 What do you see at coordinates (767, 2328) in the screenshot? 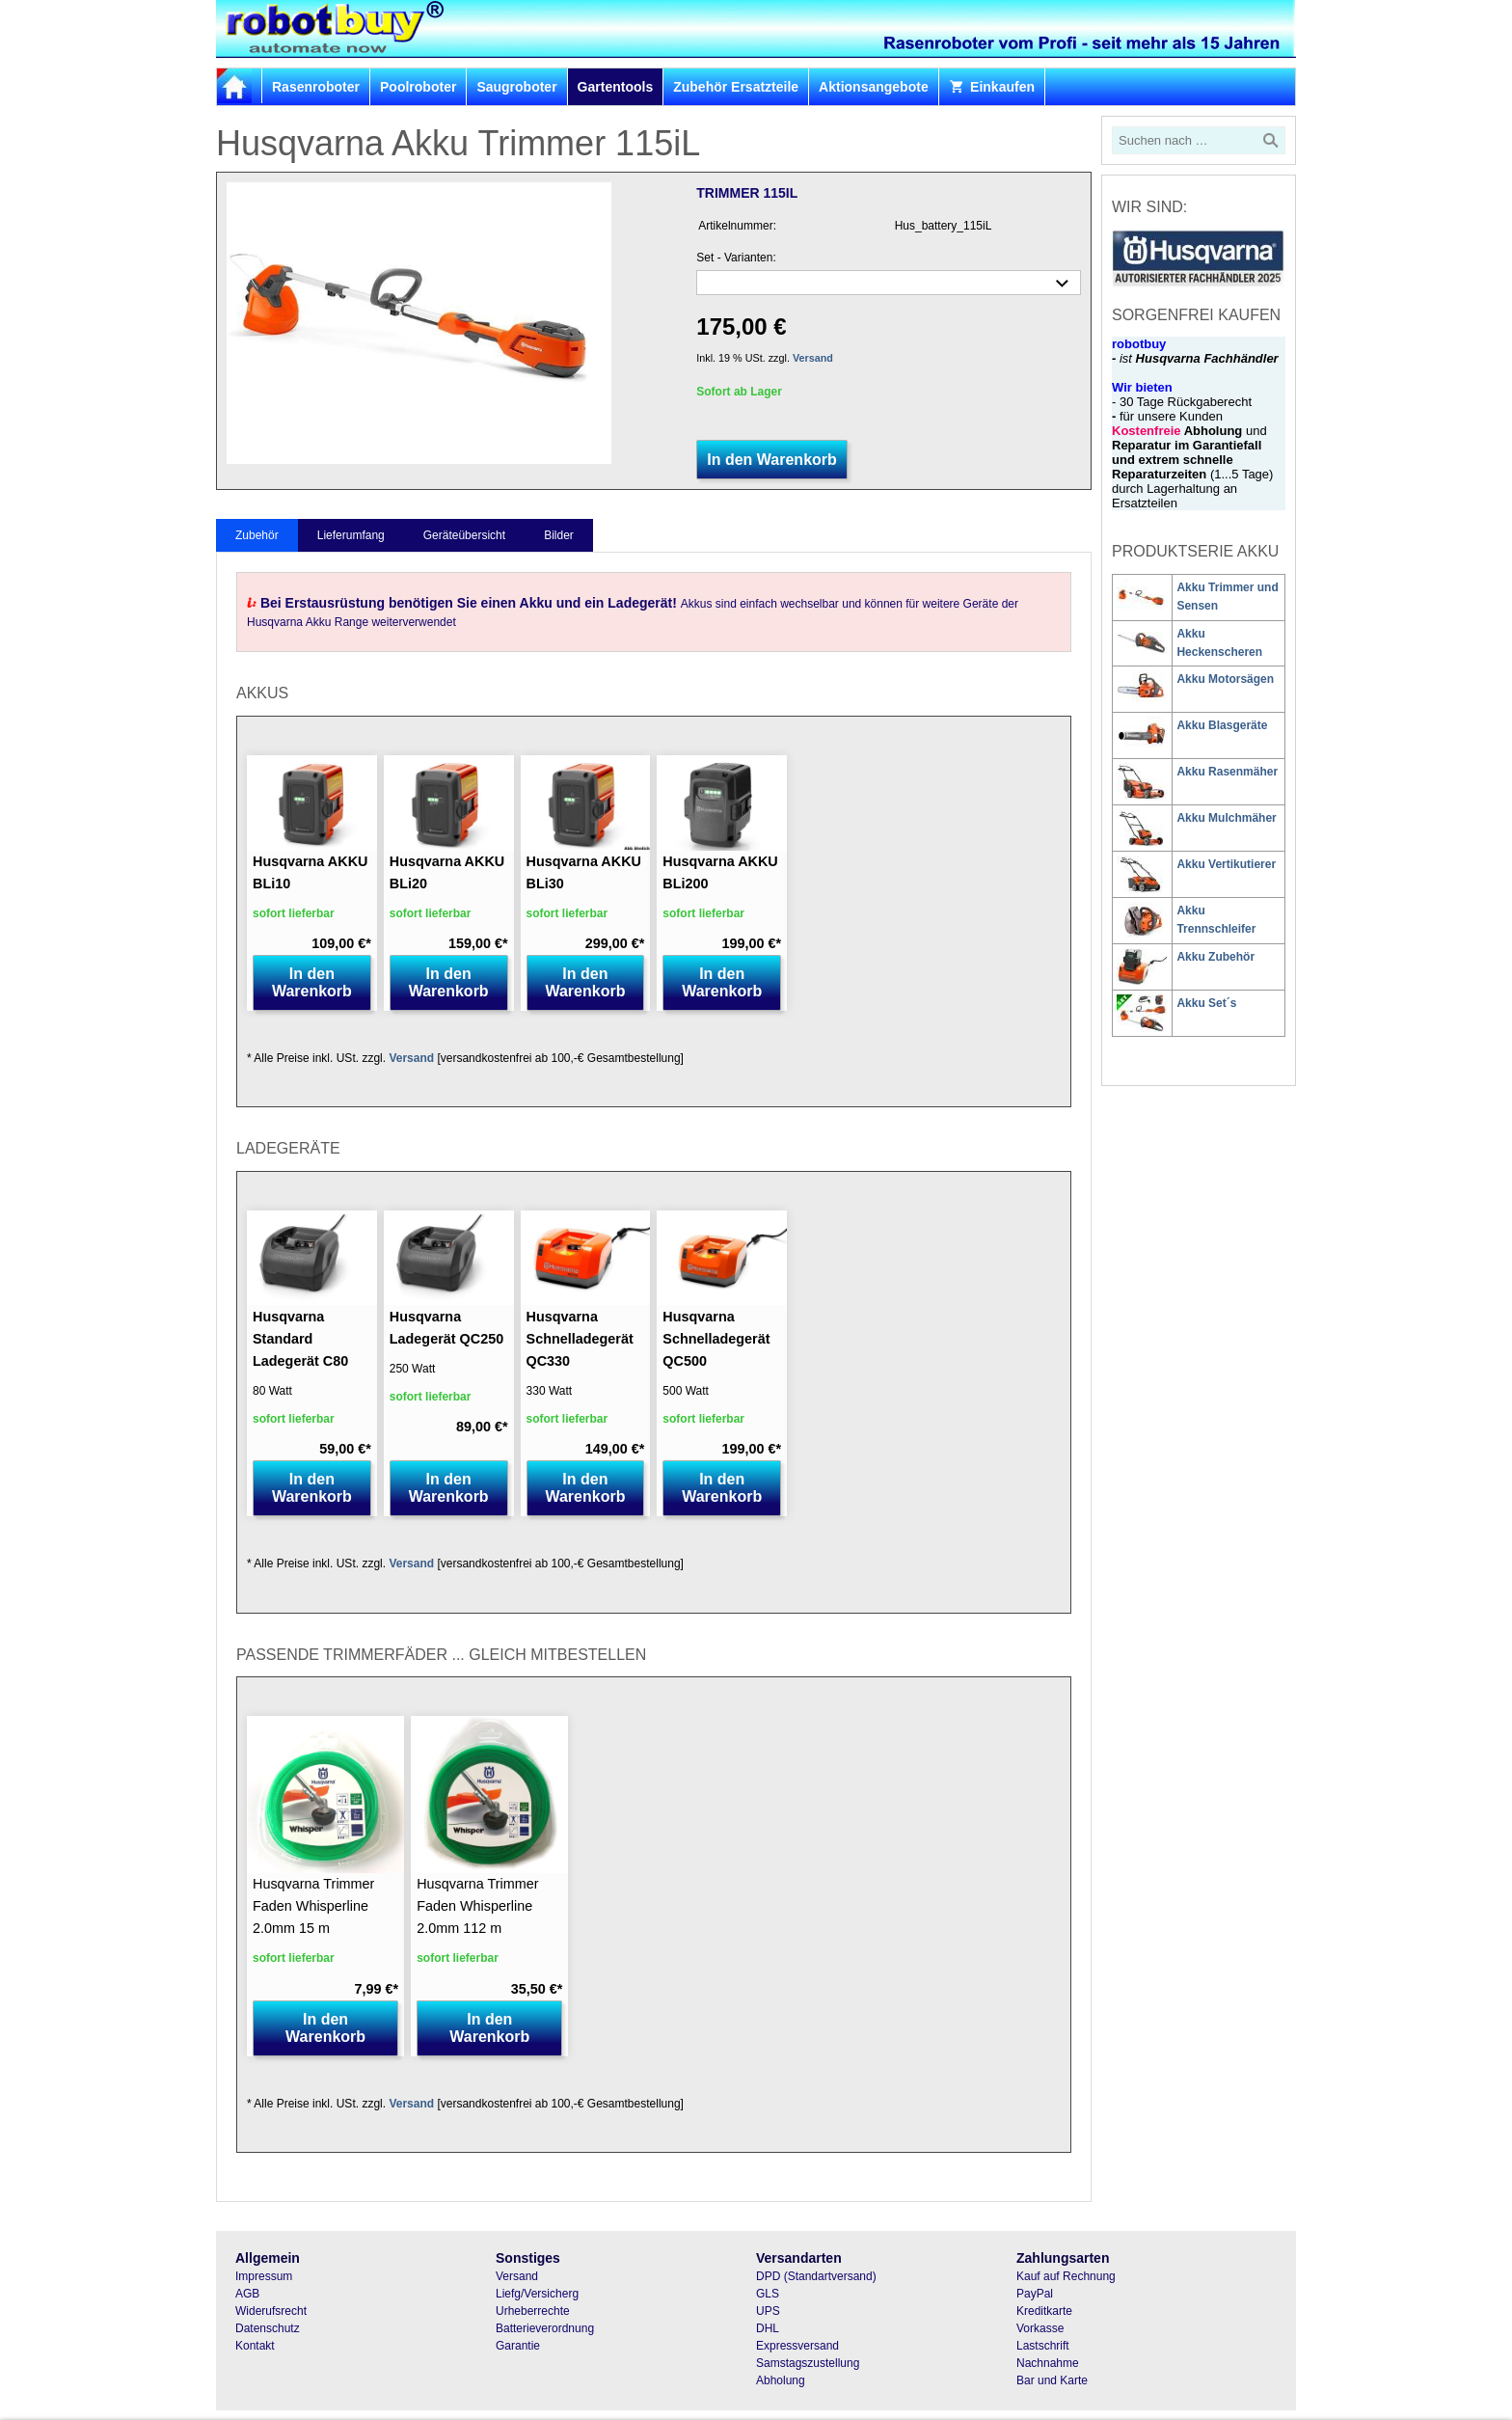
I see `DHL` at bounding box center [767, 2328].